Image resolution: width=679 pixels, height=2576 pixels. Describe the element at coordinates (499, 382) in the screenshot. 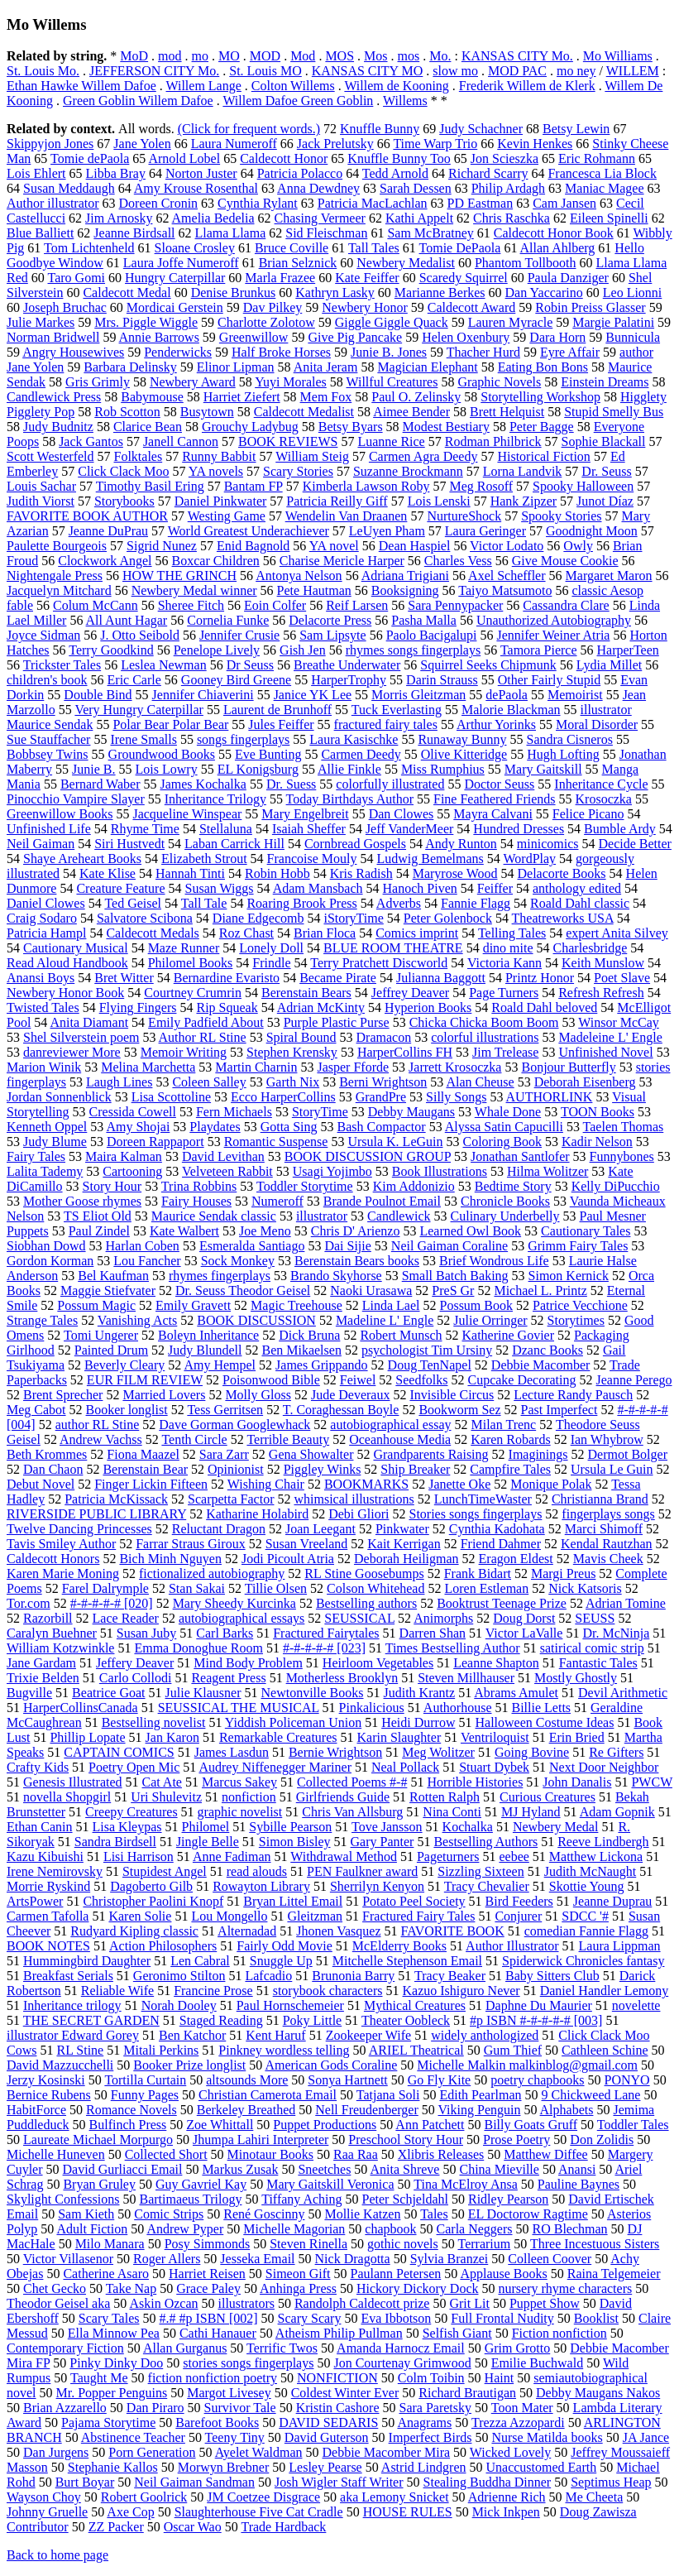

I see `Graphic Novels` at that location.